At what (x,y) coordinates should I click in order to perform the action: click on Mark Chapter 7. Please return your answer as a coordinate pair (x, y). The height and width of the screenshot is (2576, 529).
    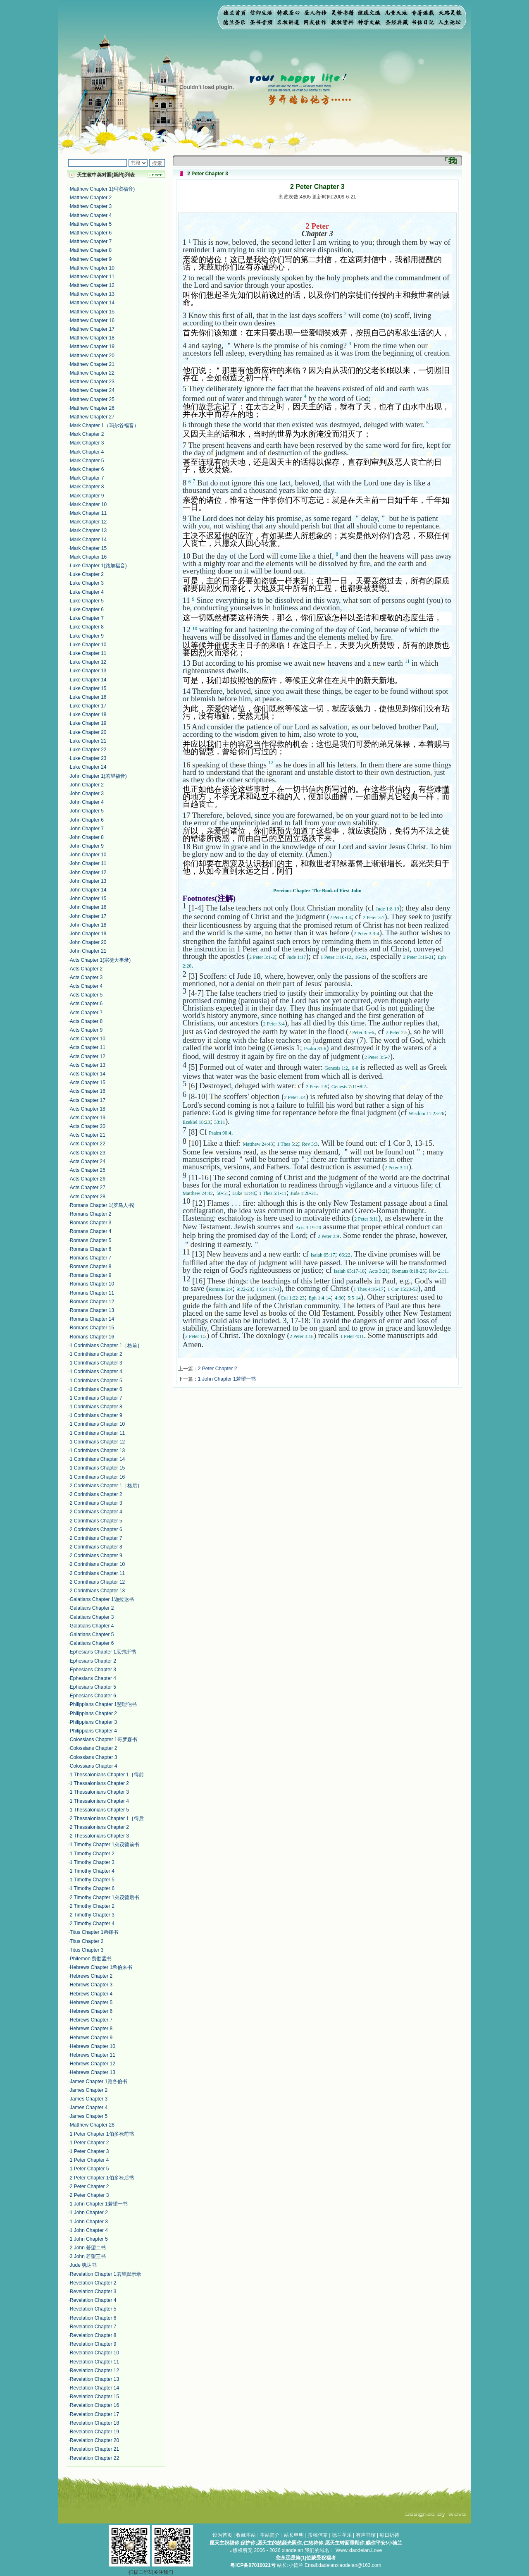
    Looking at the image, I should click on (87, 478).